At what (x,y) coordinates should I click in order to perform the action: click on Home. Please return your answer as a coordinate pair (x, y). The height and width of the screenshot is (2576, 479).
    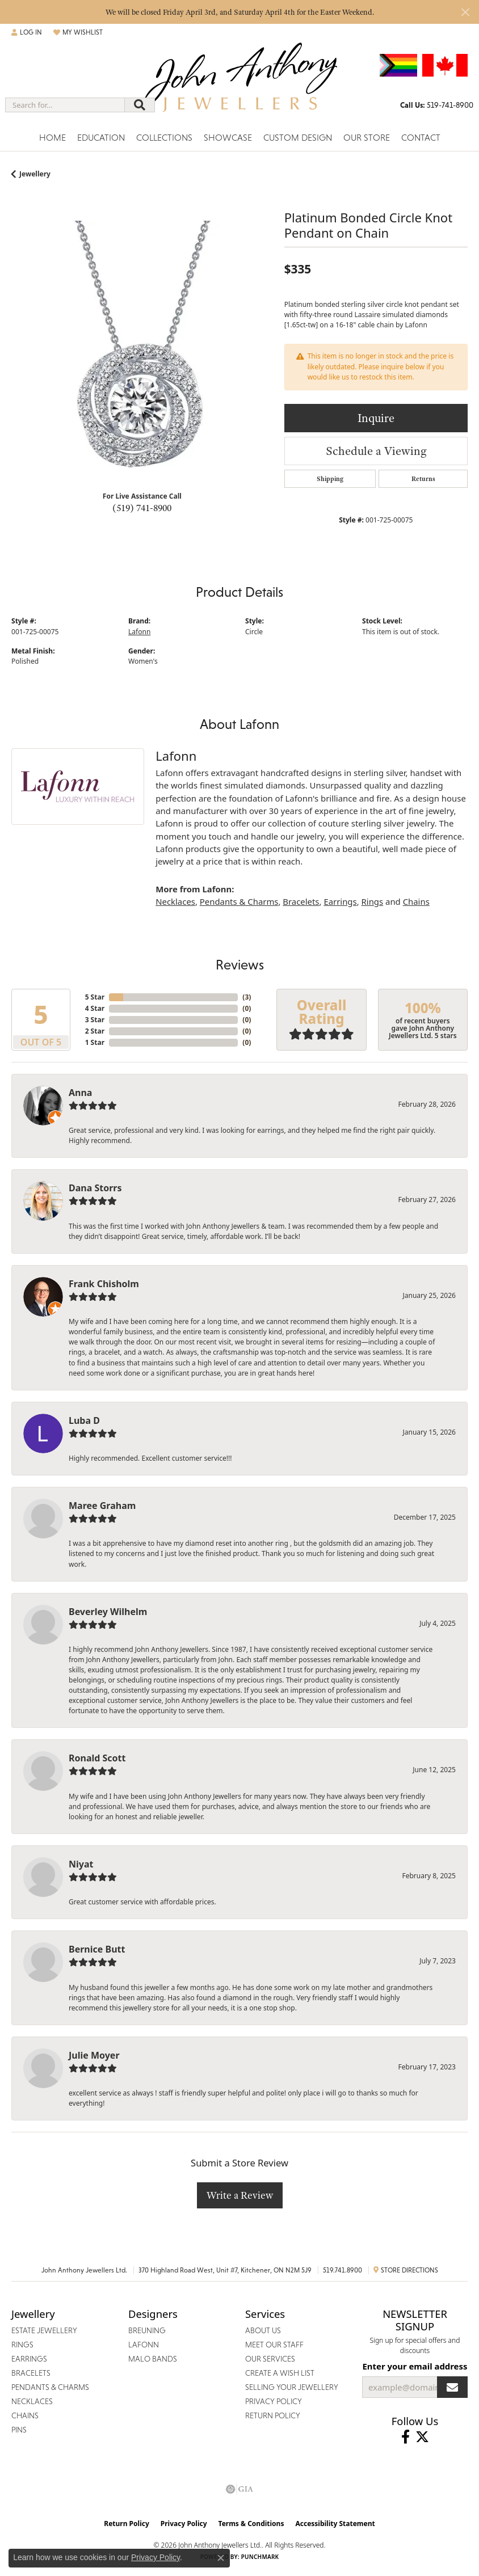
    Looking at the image, I should click on (52, 137).